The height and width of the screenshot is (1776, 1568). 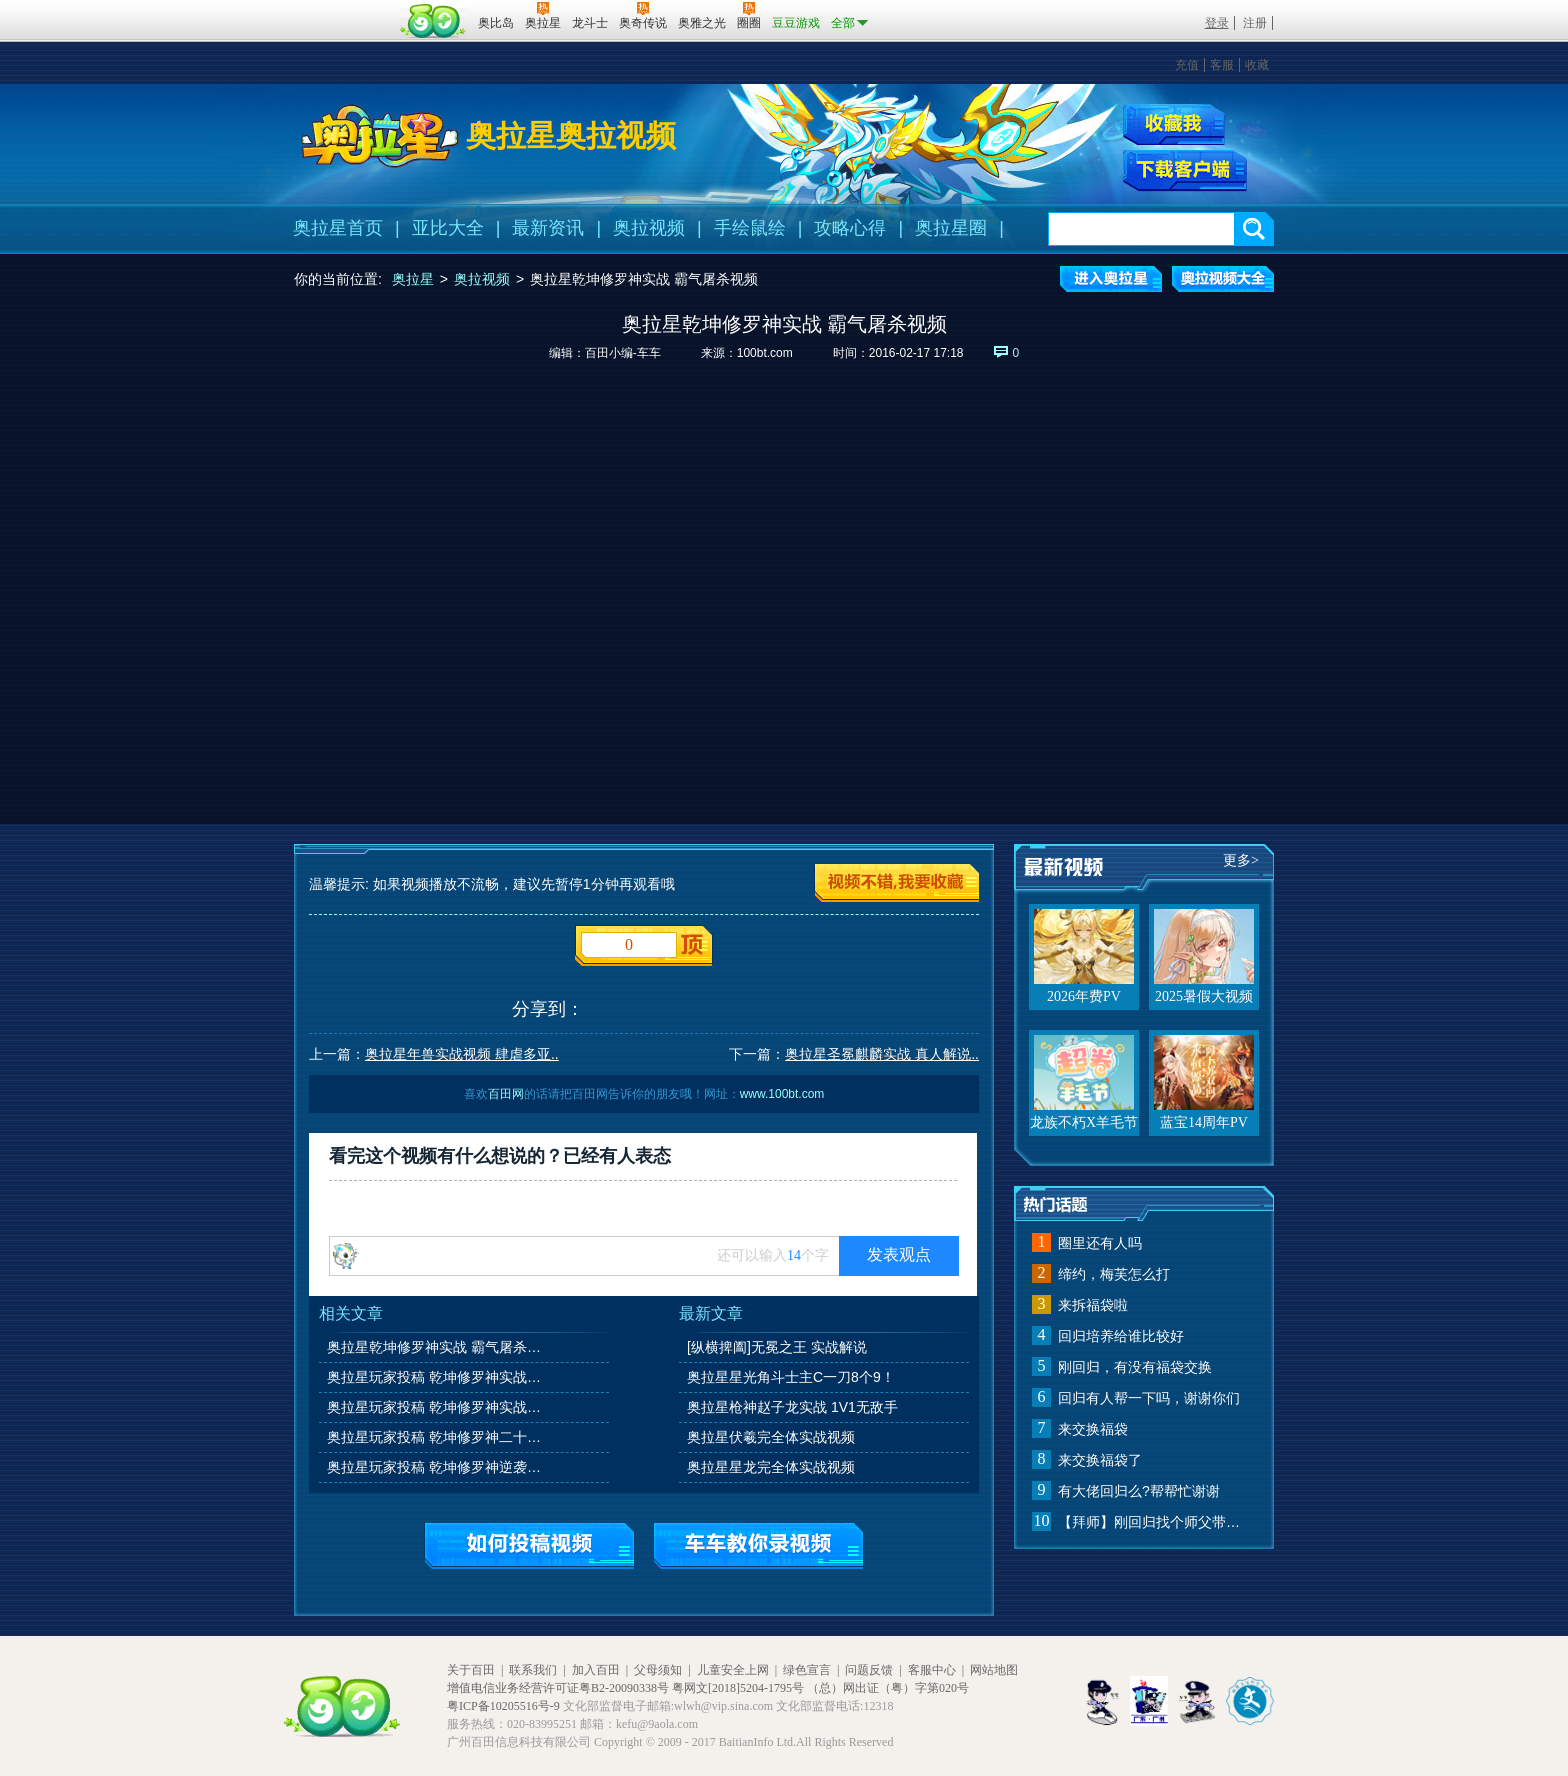 What do you see at coordinates (548, 228) in the screenshot?
I see `最新资讯` at bounding box center [548, 228].